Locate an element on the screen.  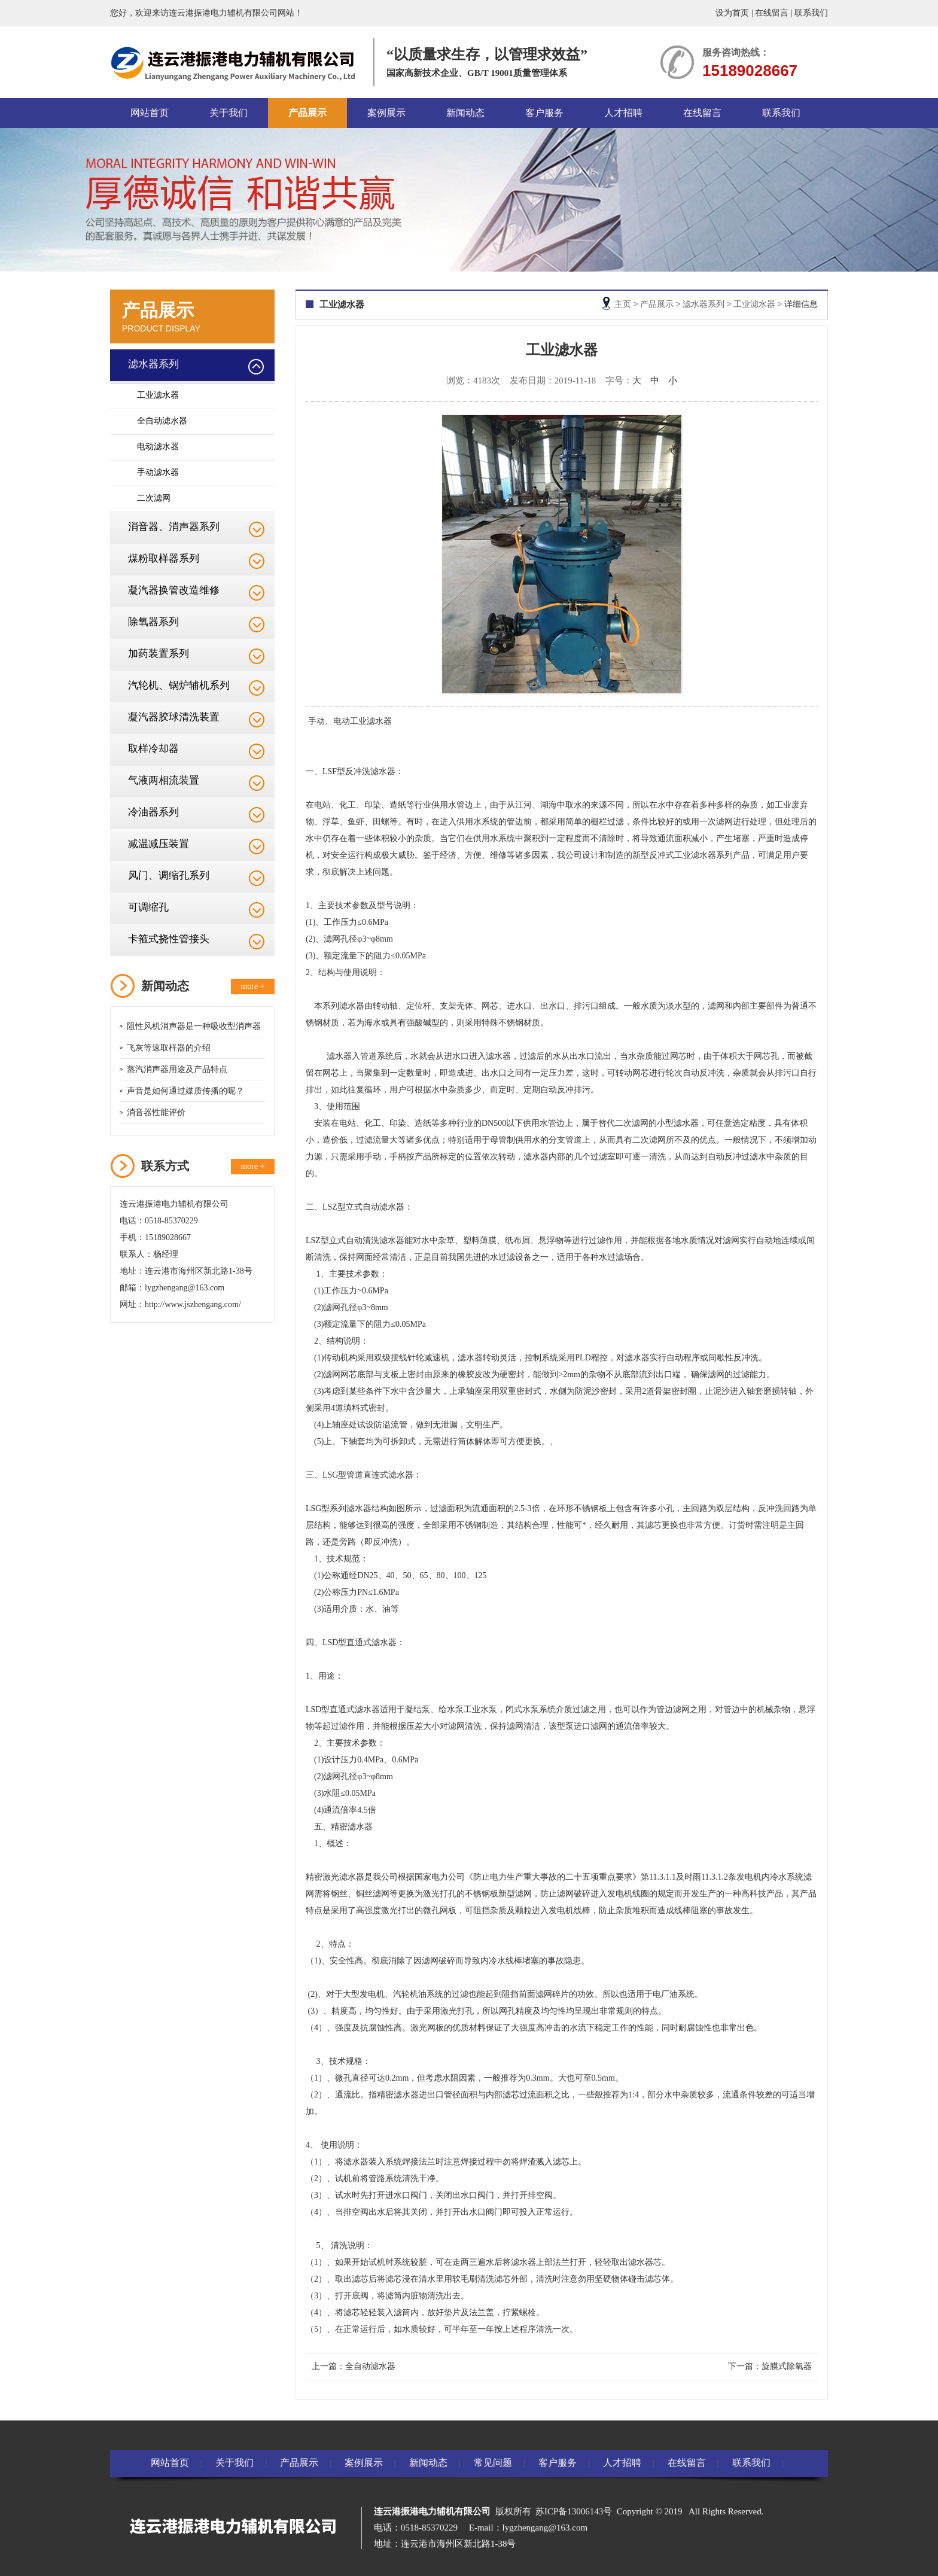
可调缩孔 is located at coordinates (148, 907).